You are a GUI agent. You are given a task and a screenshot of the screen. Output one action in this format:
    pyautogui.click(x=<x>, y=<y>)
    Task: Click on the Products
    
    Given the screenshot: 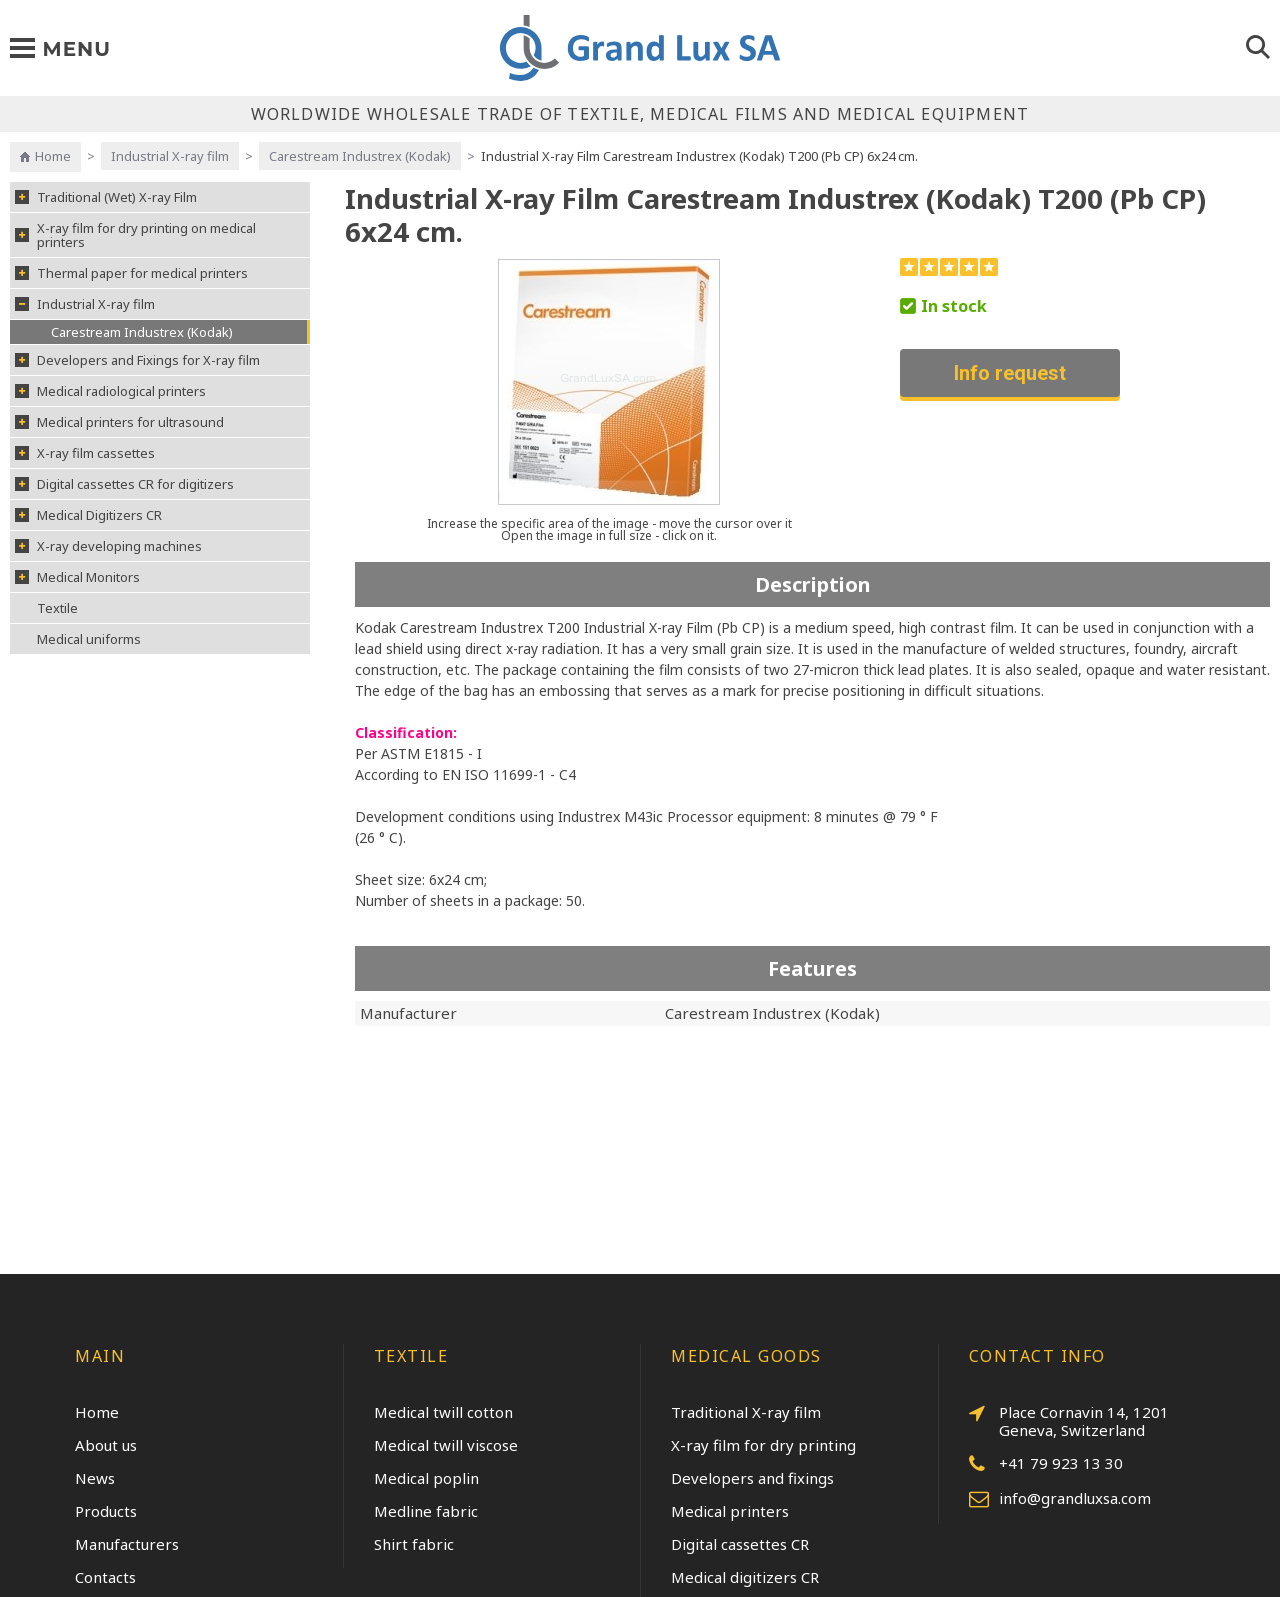 What is the action you would take?
    pyautogui.click(x=106, y=1511)
    